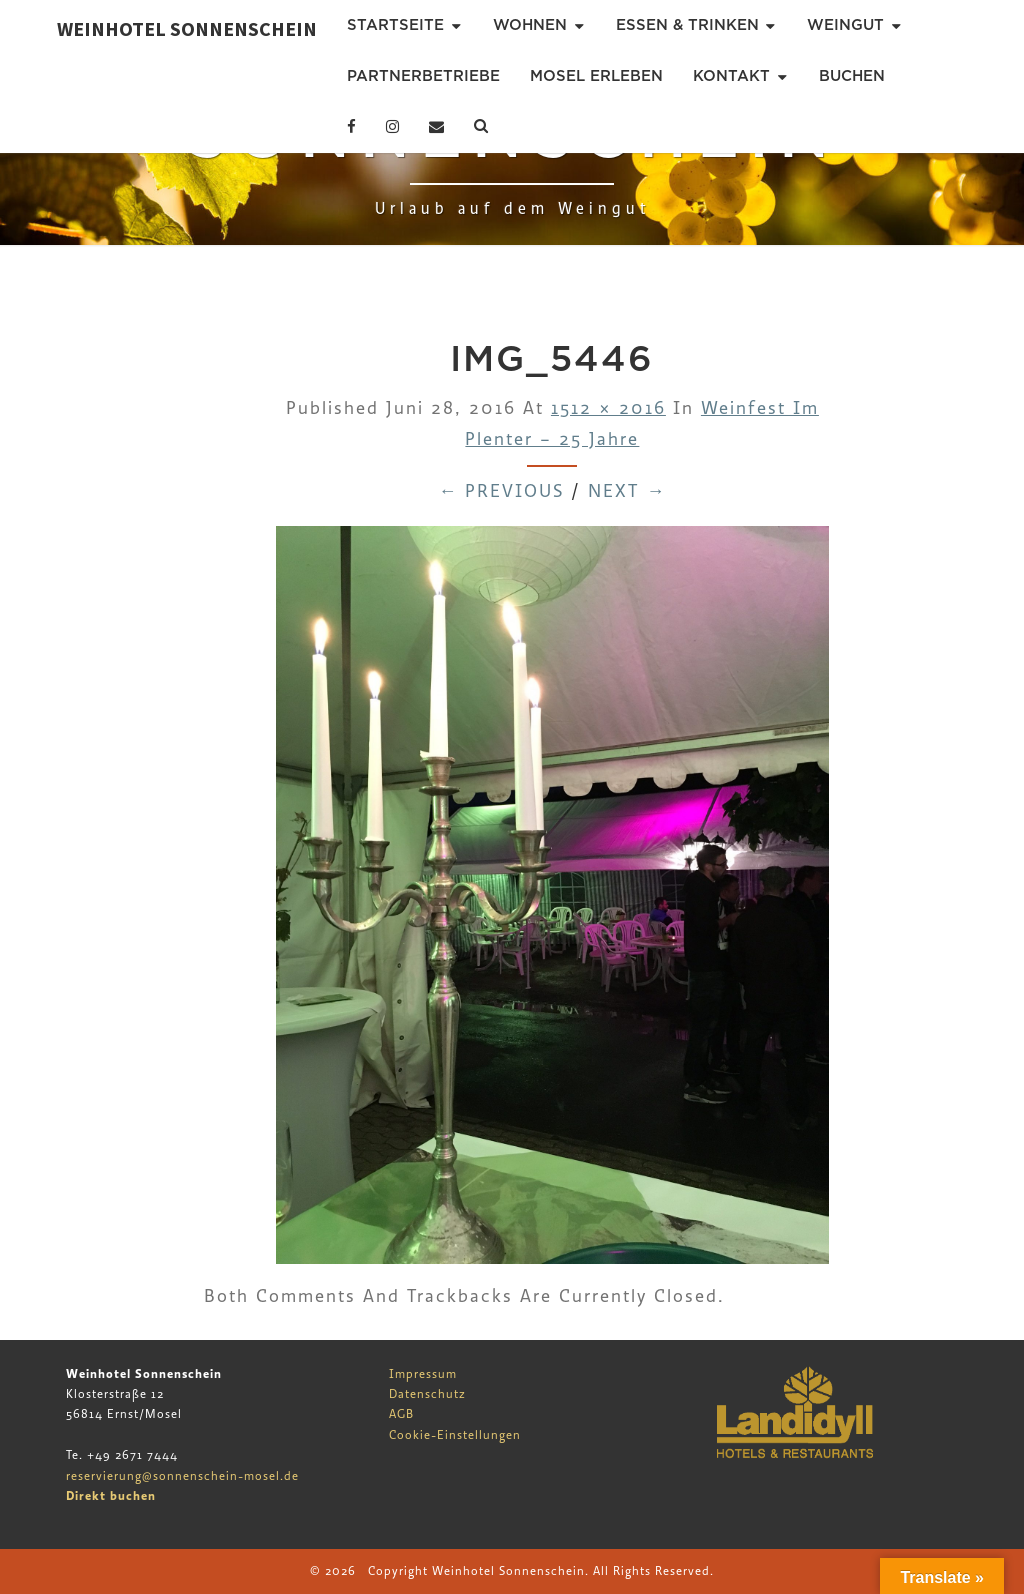  I want to click on Mosel erleben, so click(596, 76).